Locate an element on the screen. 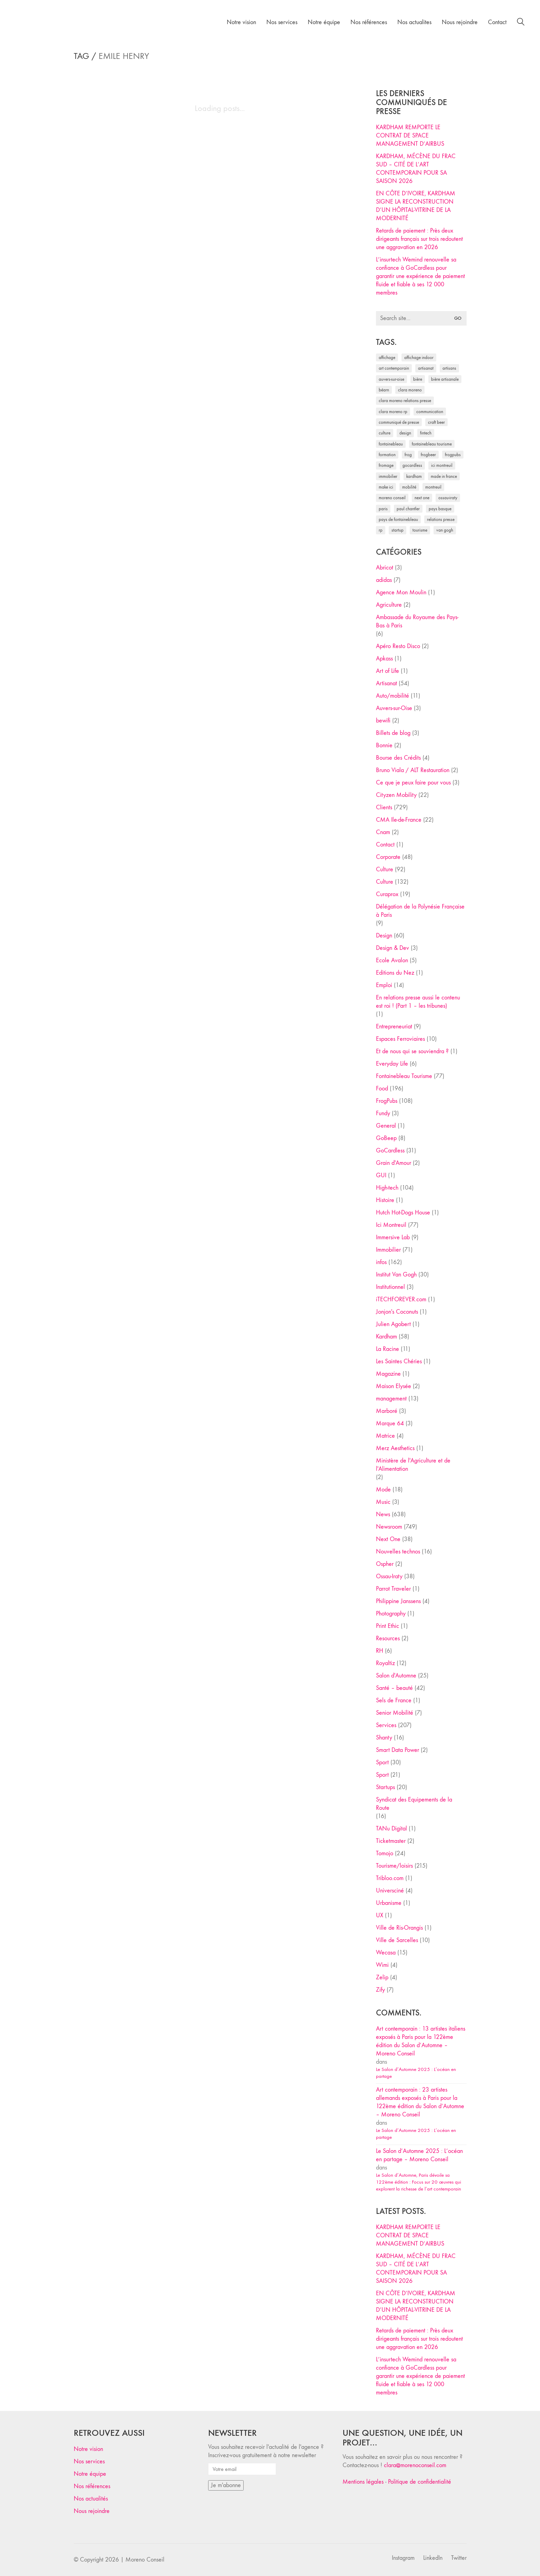 Image resolution: width=540 pixels, height=2576 pixels. Pays de Fontainebleau [Pays de Fontainebleau (41 éléments)] is located at coordinates (398, 519).